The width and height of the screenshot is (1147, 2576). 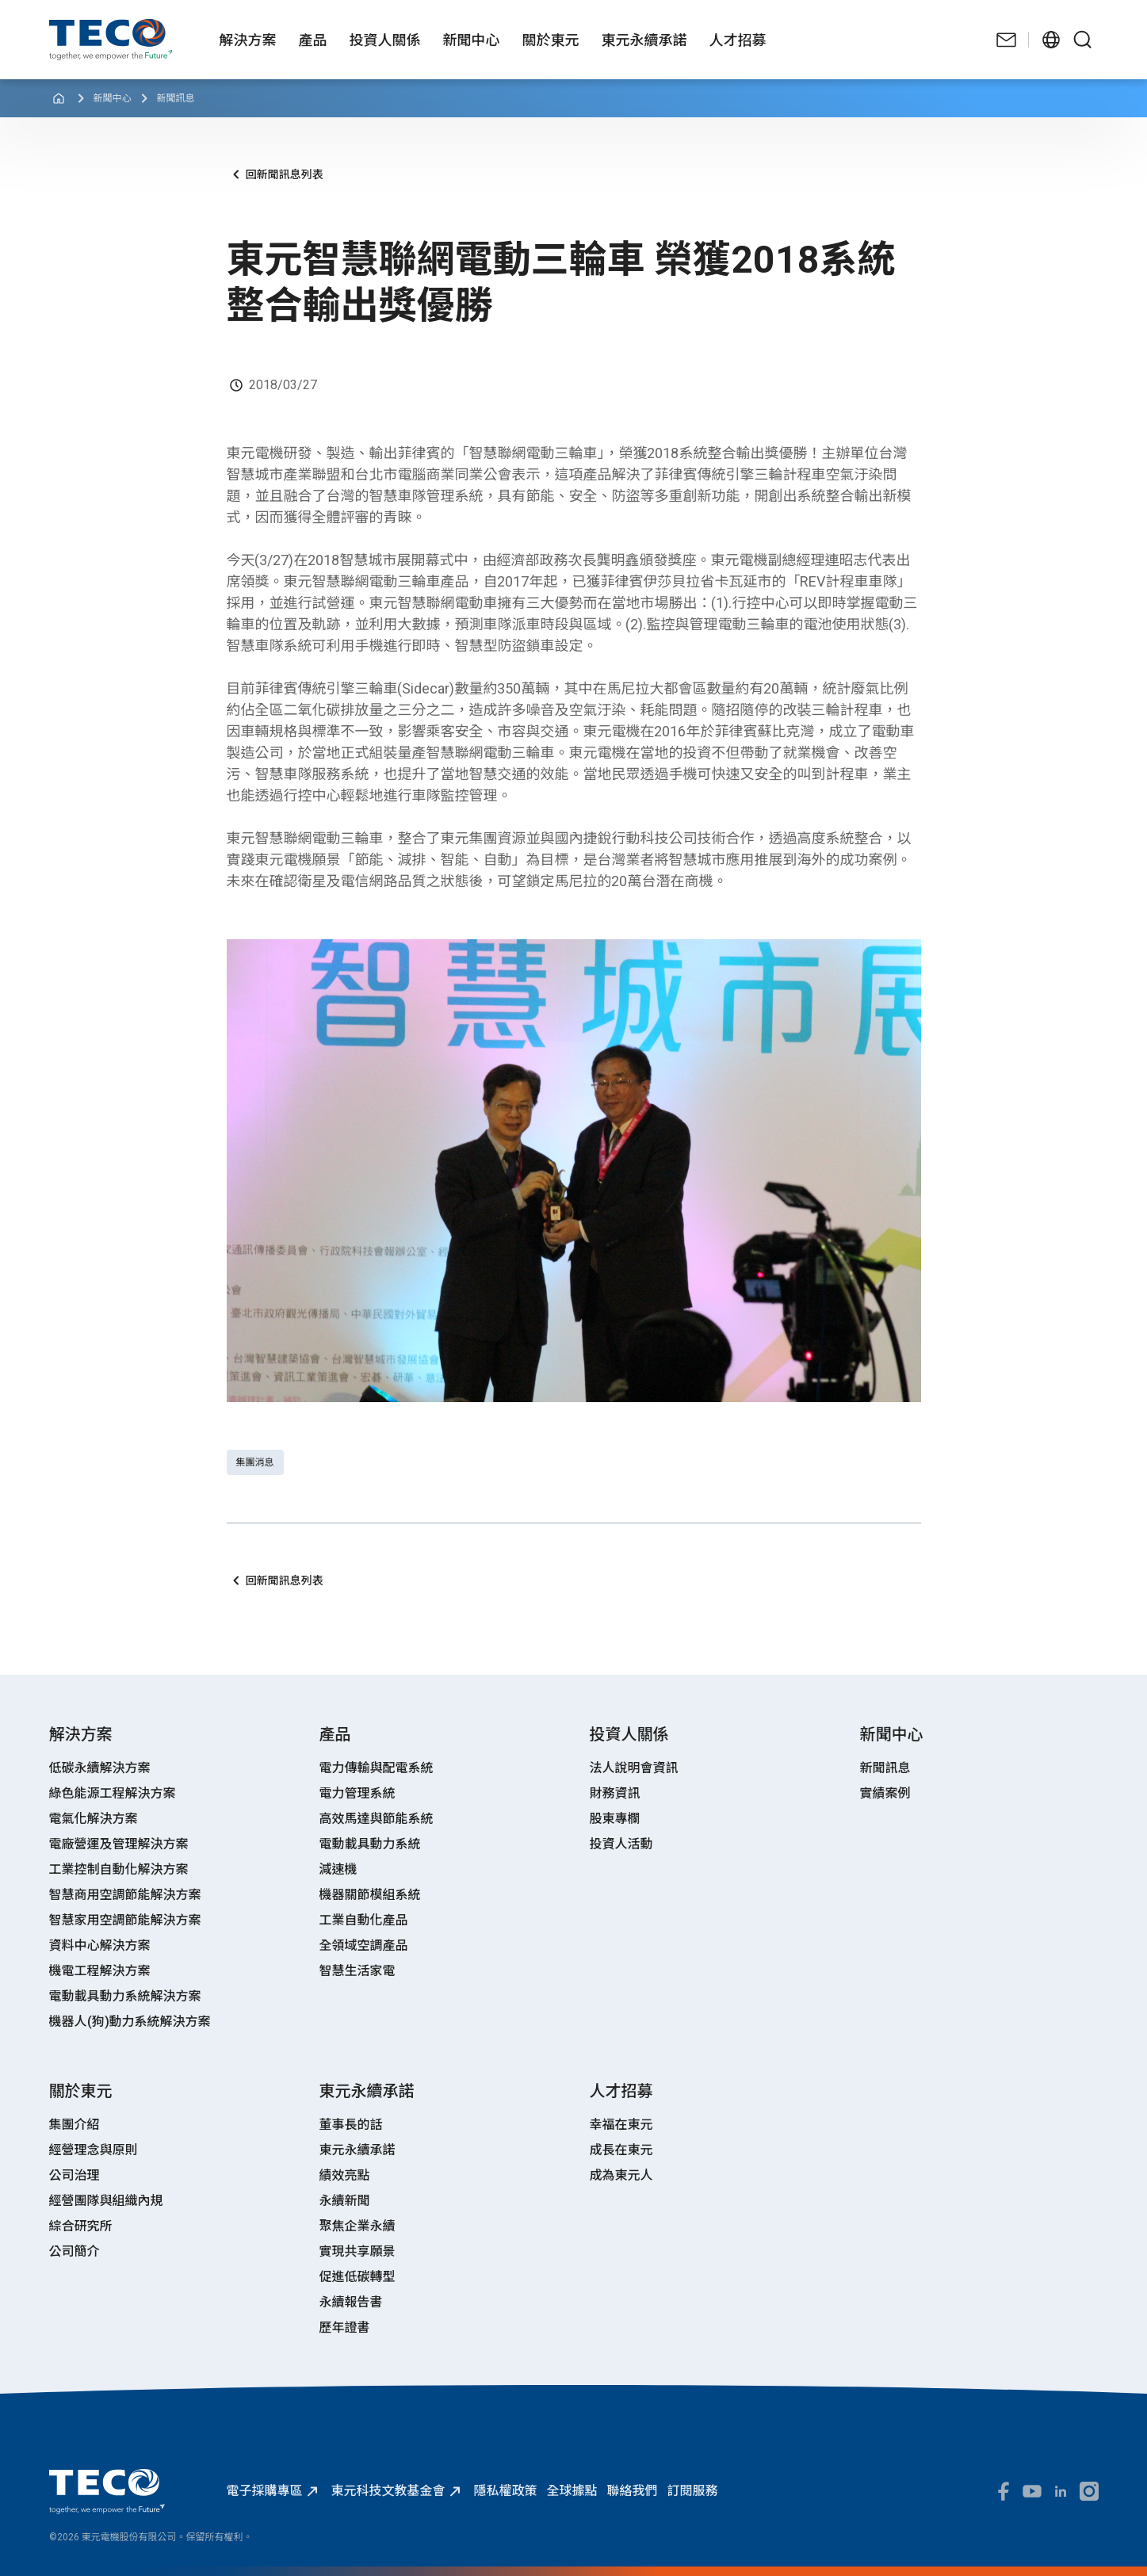 What do you see at coordinates (125, 1894) in the screenshot?
I see `智慧商用空調節能解決方案` at bounding box center [125, 1894].